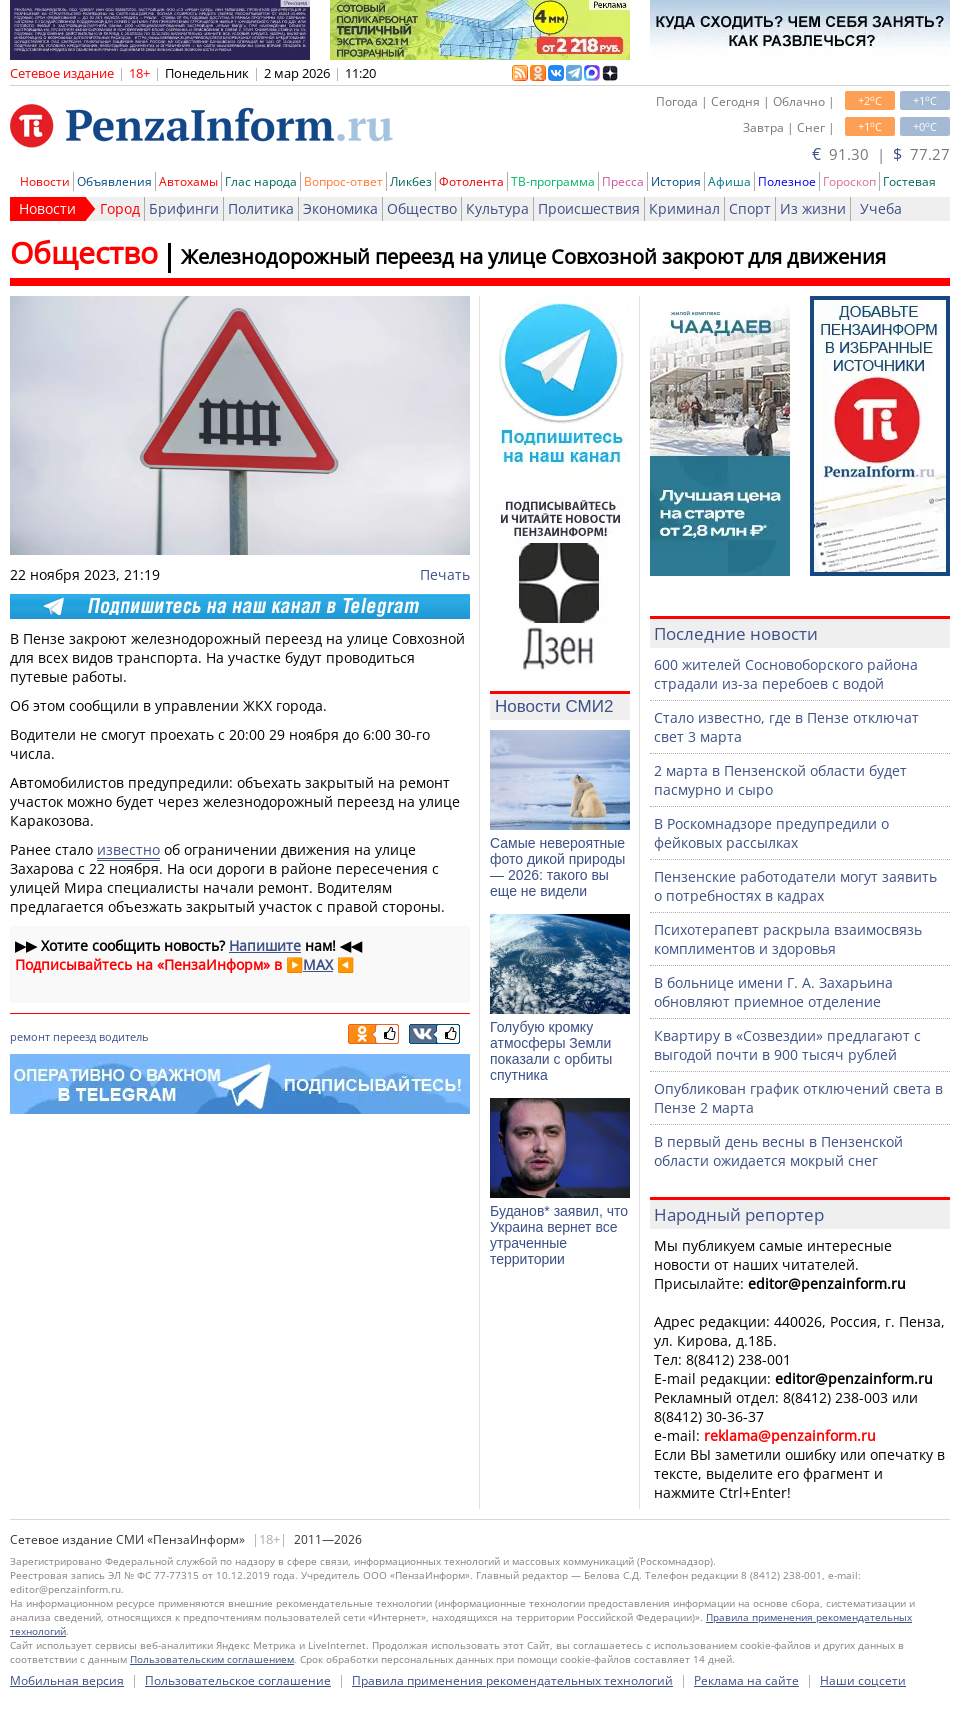  What do you see at coordinates (589, 208) in the screenshot?
I see `Происшествия` at bounding box center [589, 208].